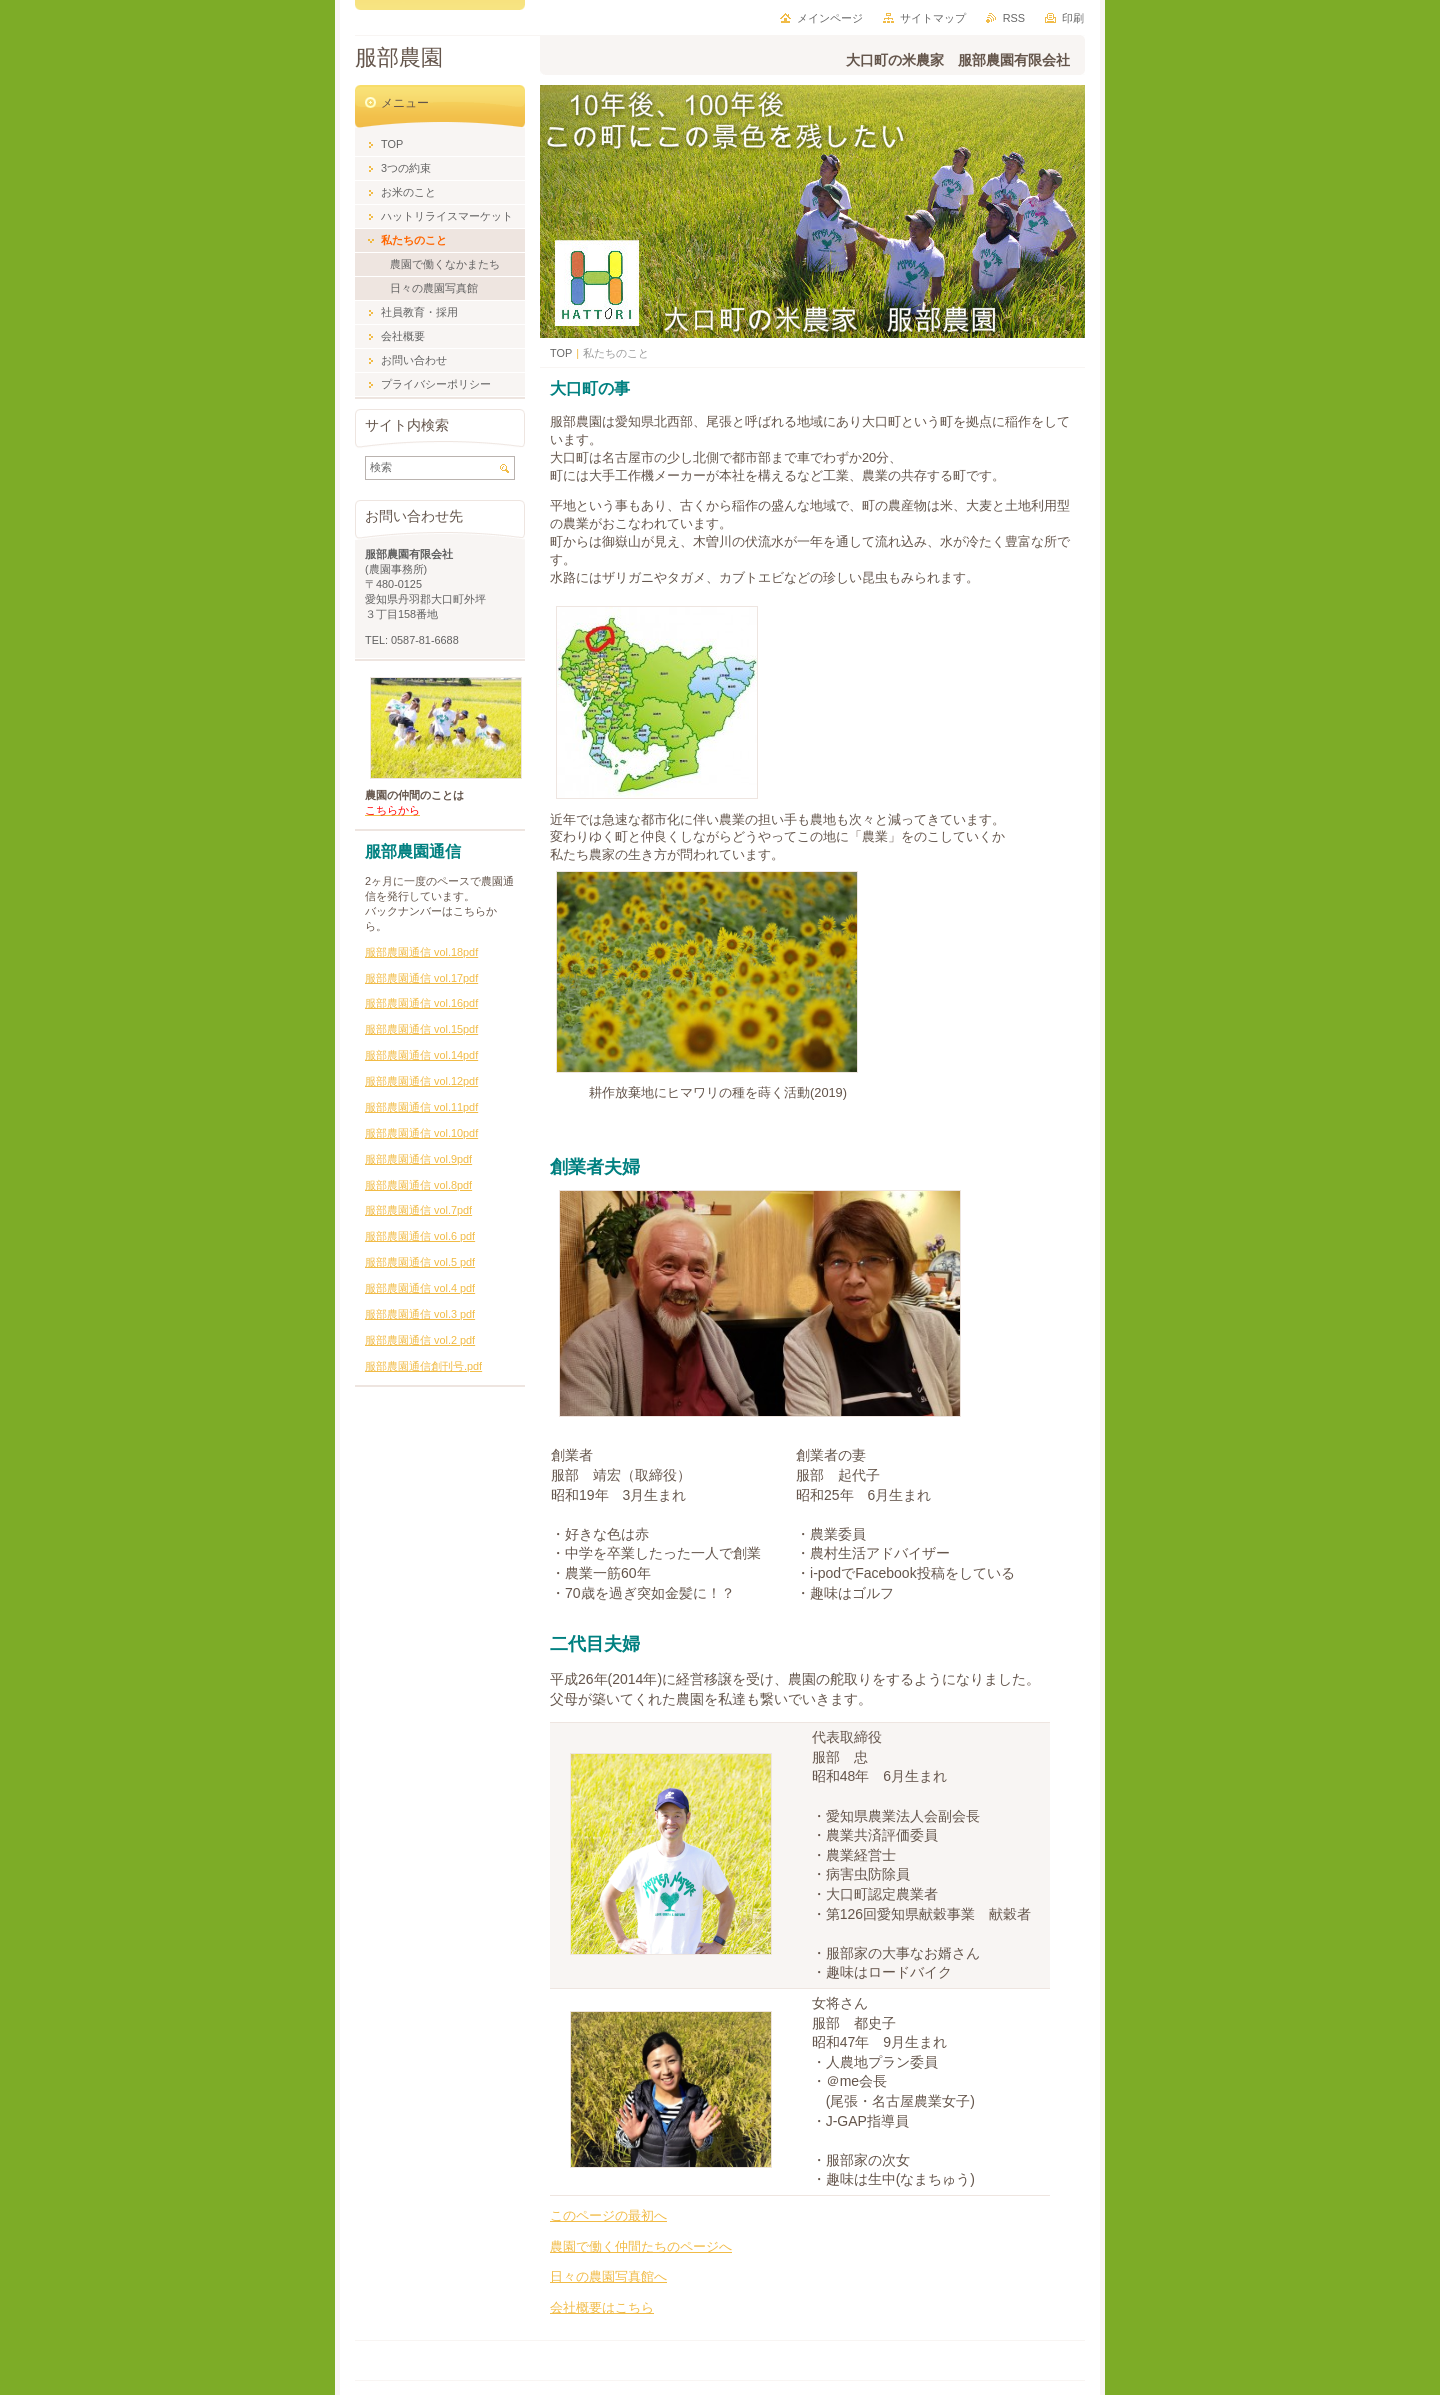 The image size is (1440, 2395). I want to click on 服部農園通信 vol.6 pdf, so click(420, 1236).